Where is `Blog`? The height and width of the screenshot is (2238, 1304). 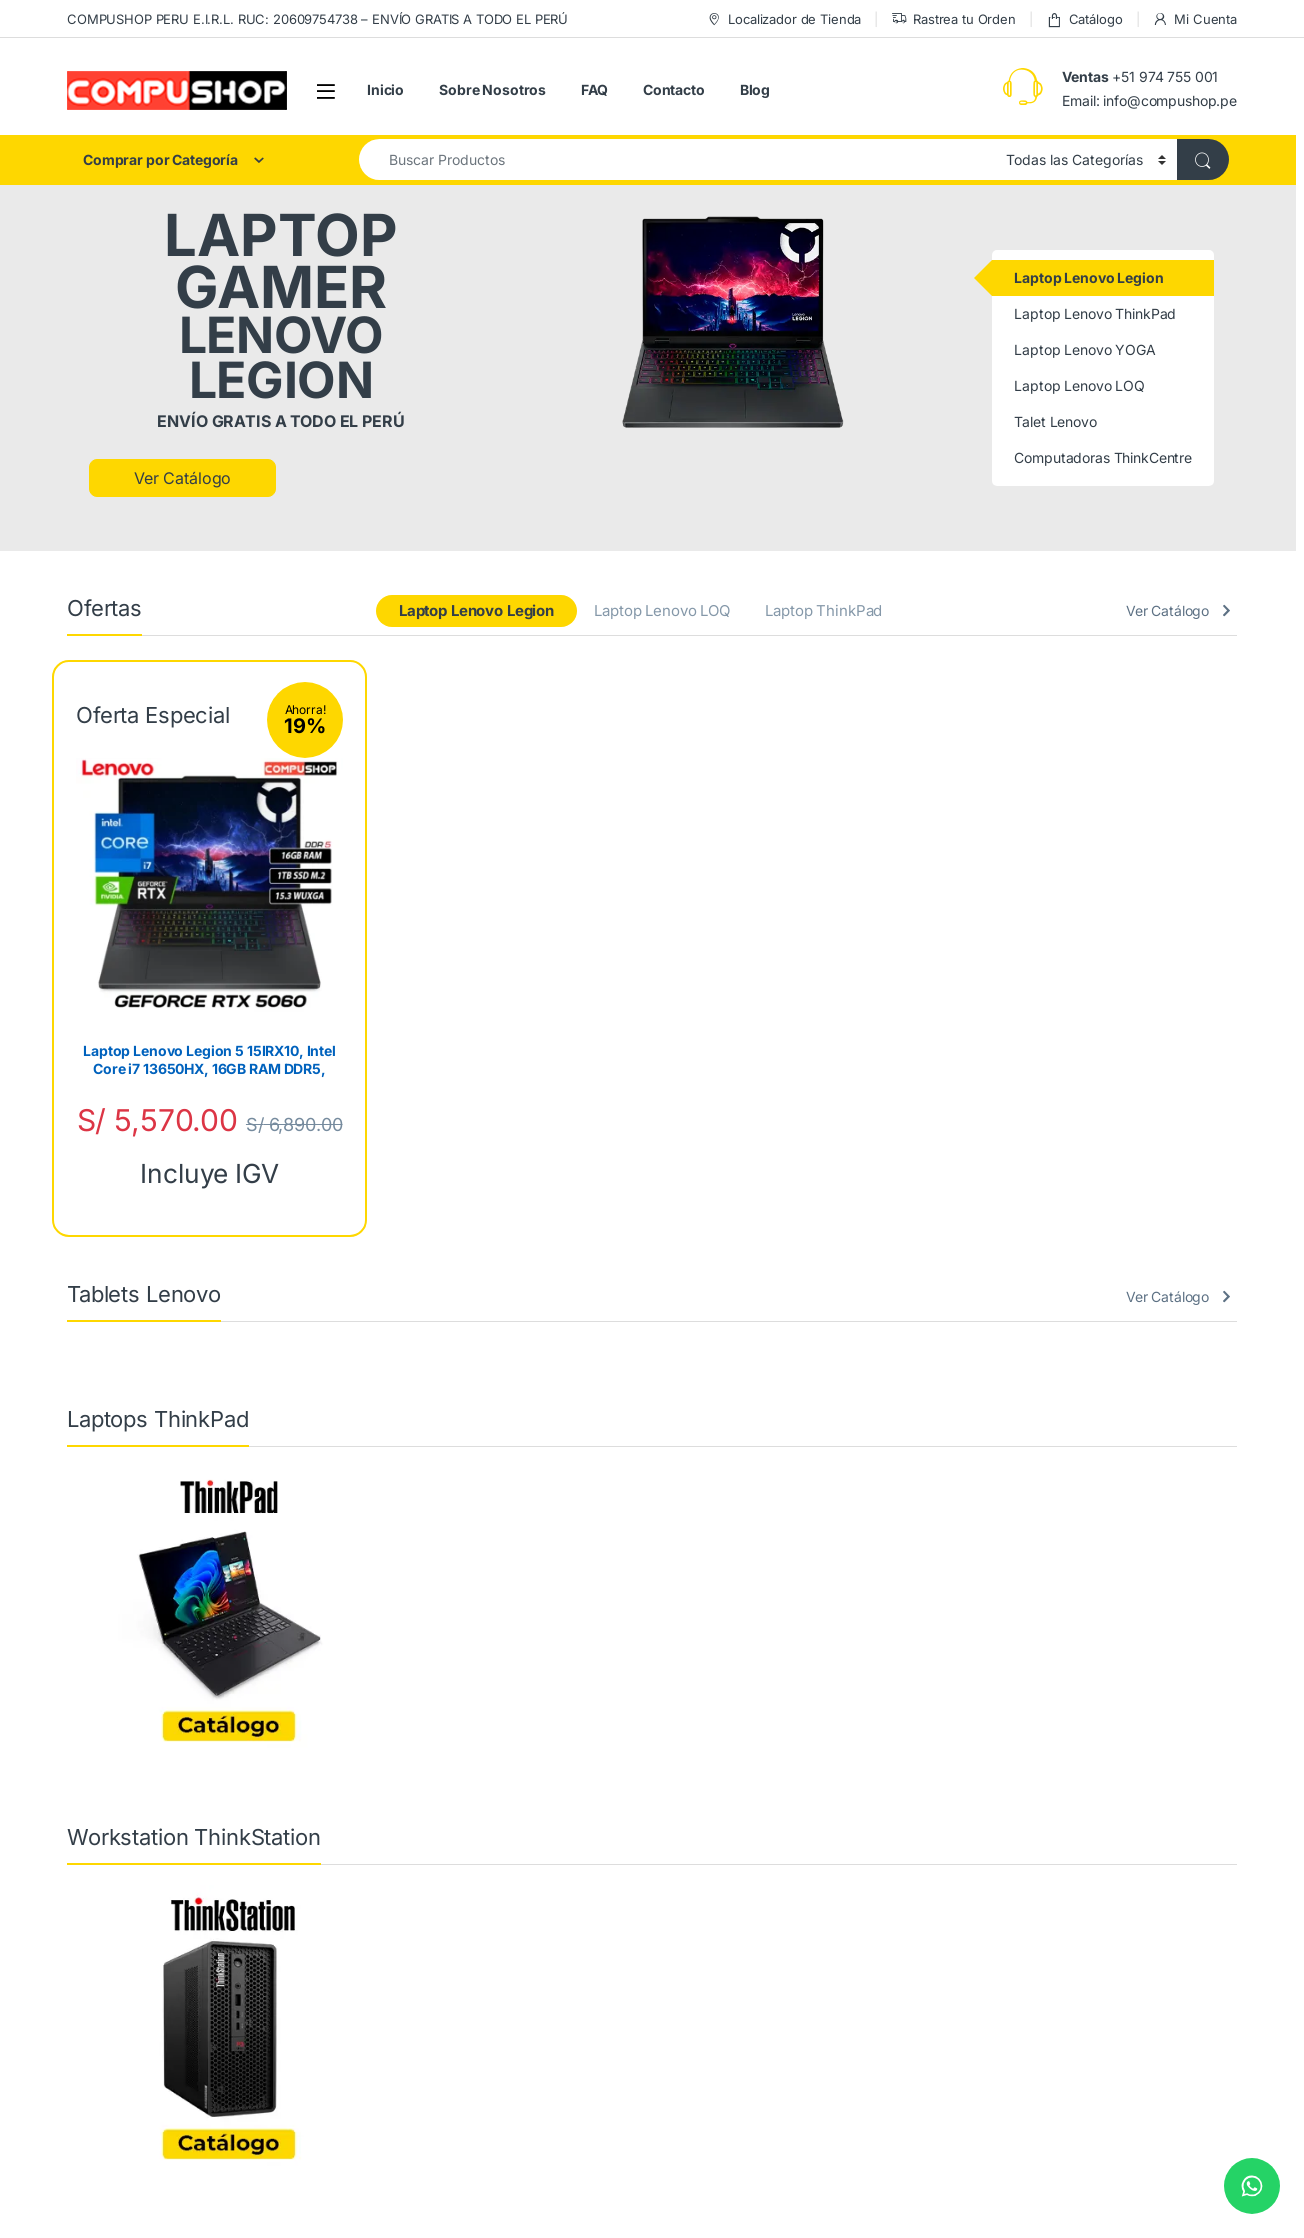
Blog is located at coordinates (755, 89).